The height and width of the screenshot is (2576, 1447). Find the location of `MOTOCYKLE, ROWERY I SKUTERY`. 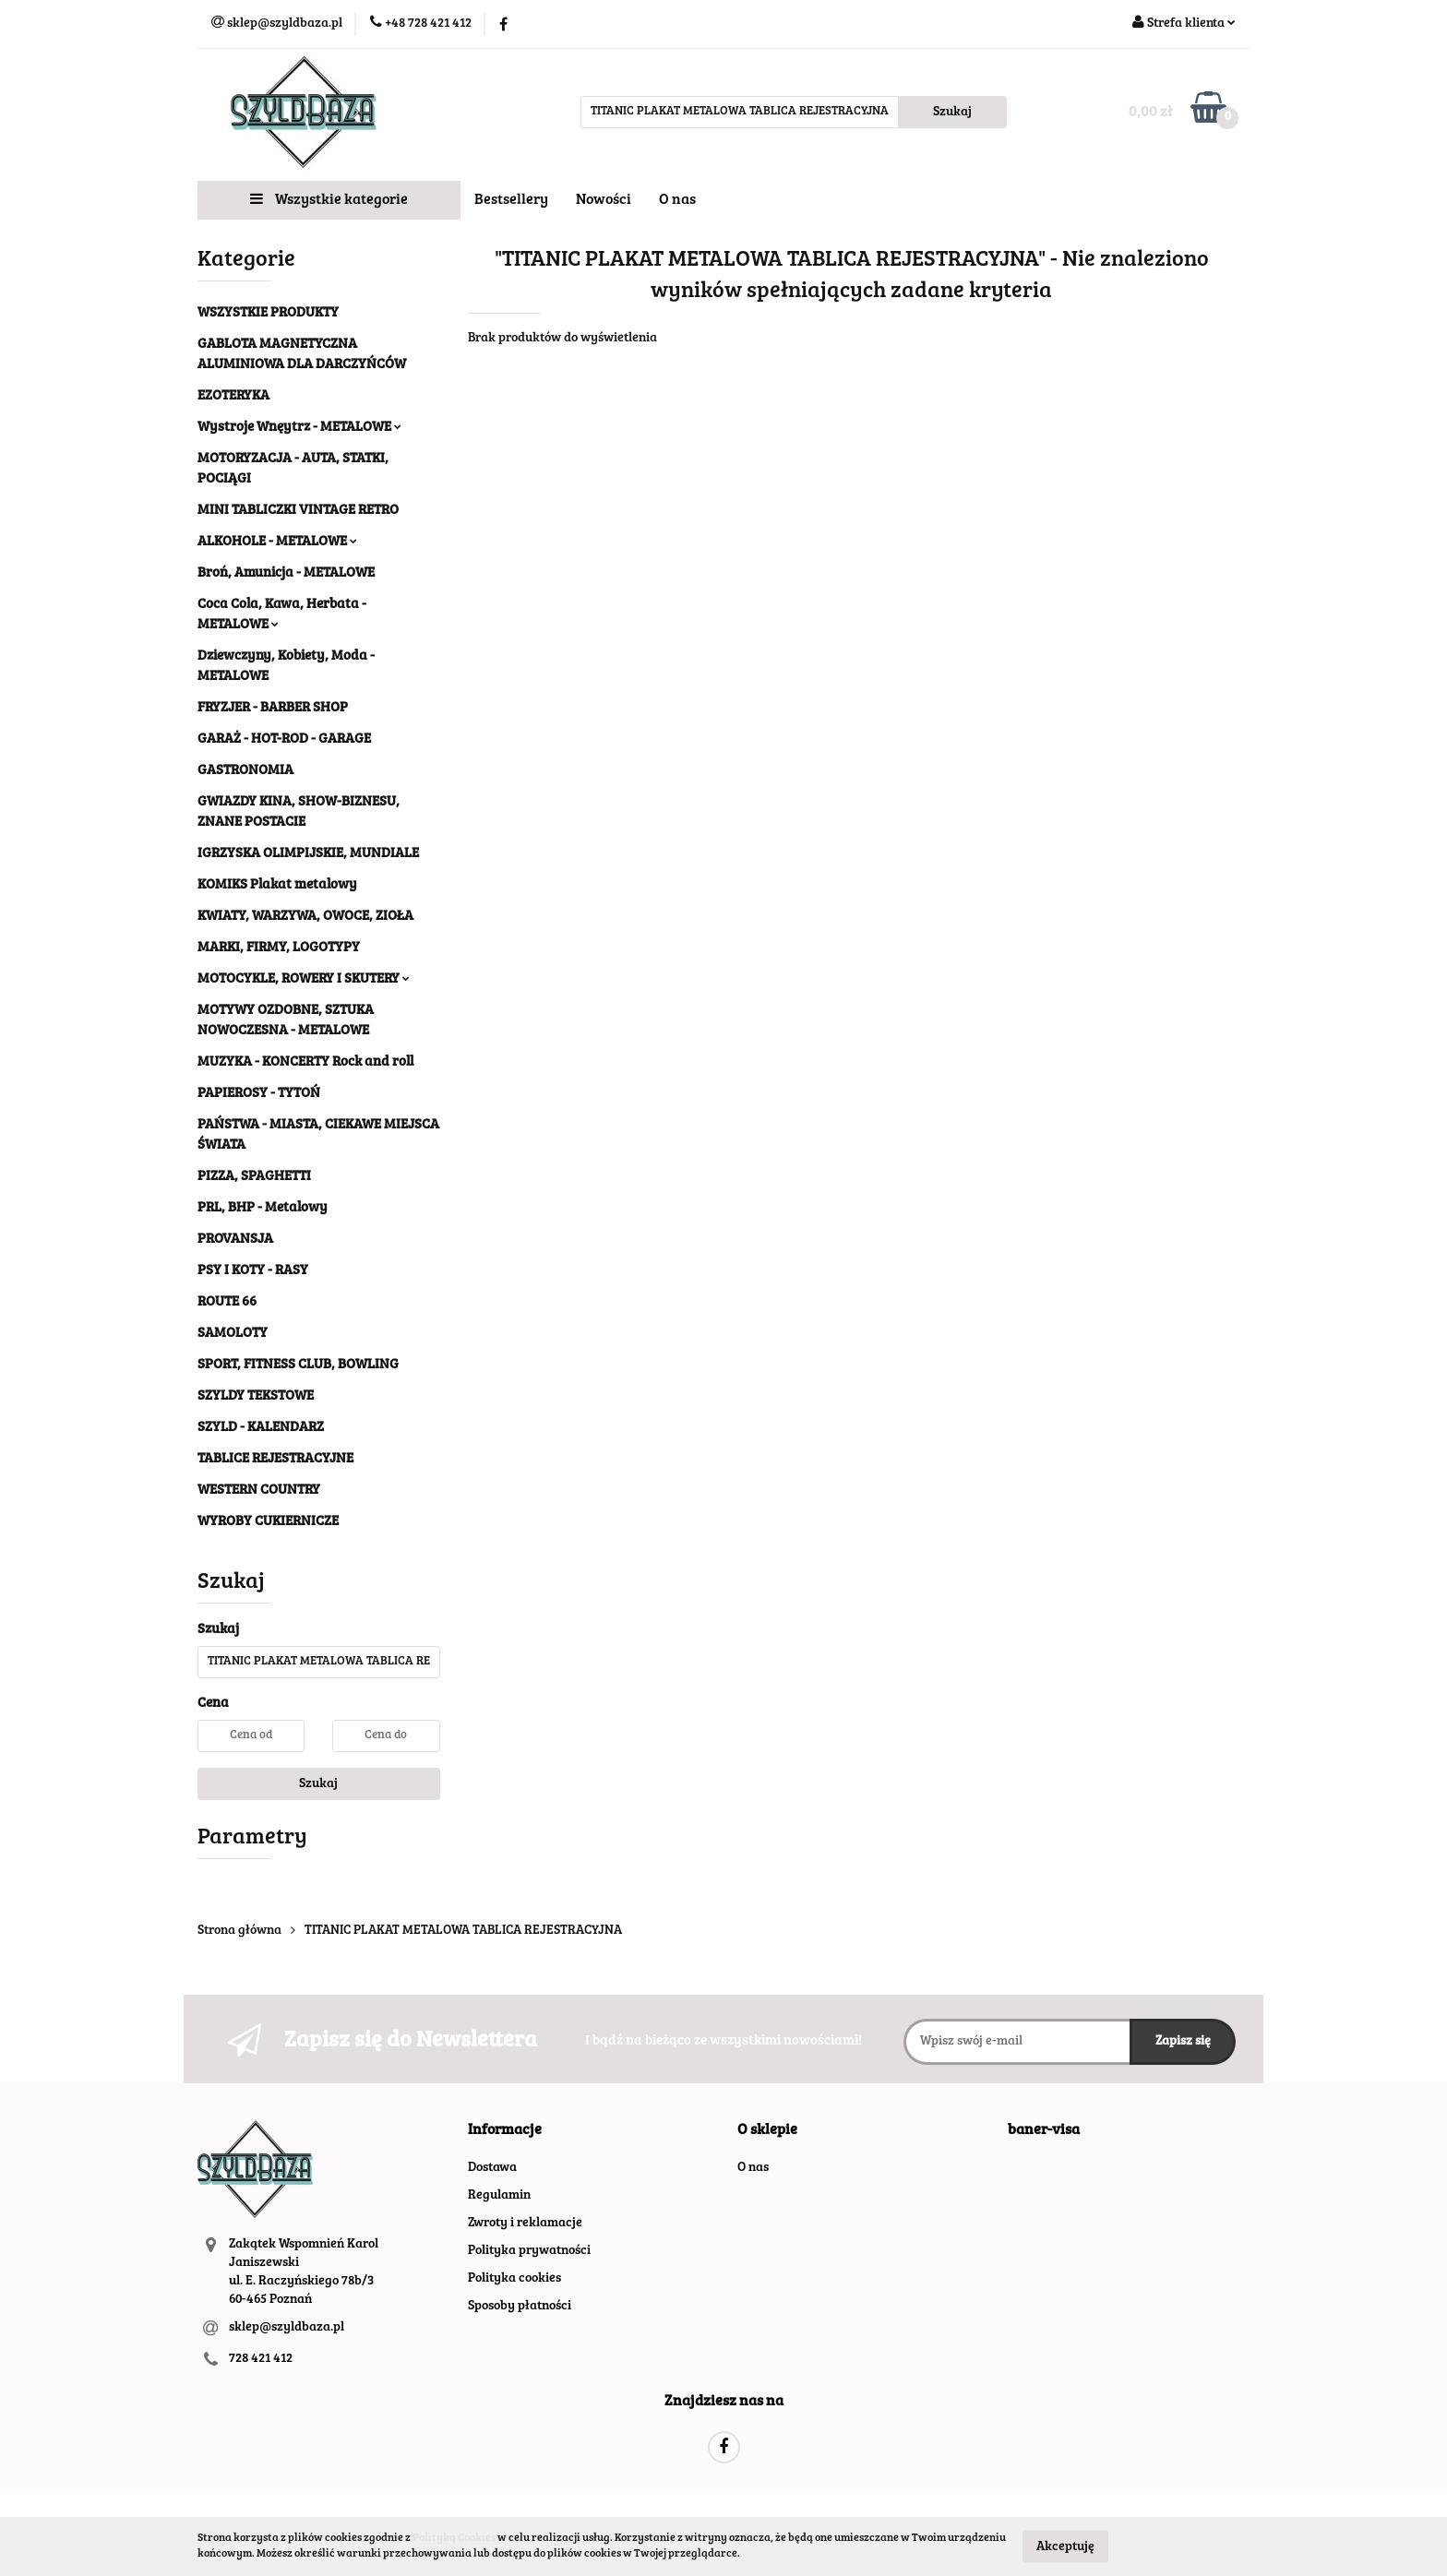

MOTOCYKLE, ROWERY I SKUTERY is located at coordinates (303, 979).